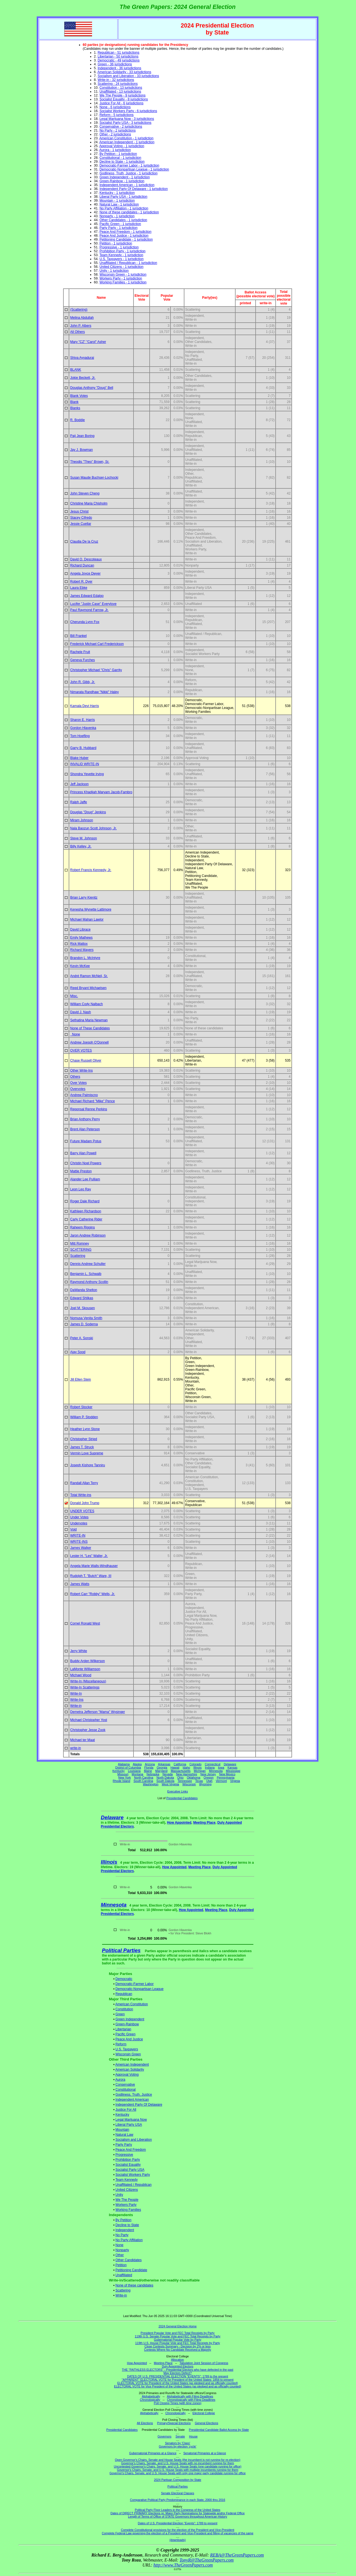 This screenshot has width=356, height=2576. Describe the element at coordinates (85, 1060) in the screenshot. I see `Chase Russell Oliver` at that location.